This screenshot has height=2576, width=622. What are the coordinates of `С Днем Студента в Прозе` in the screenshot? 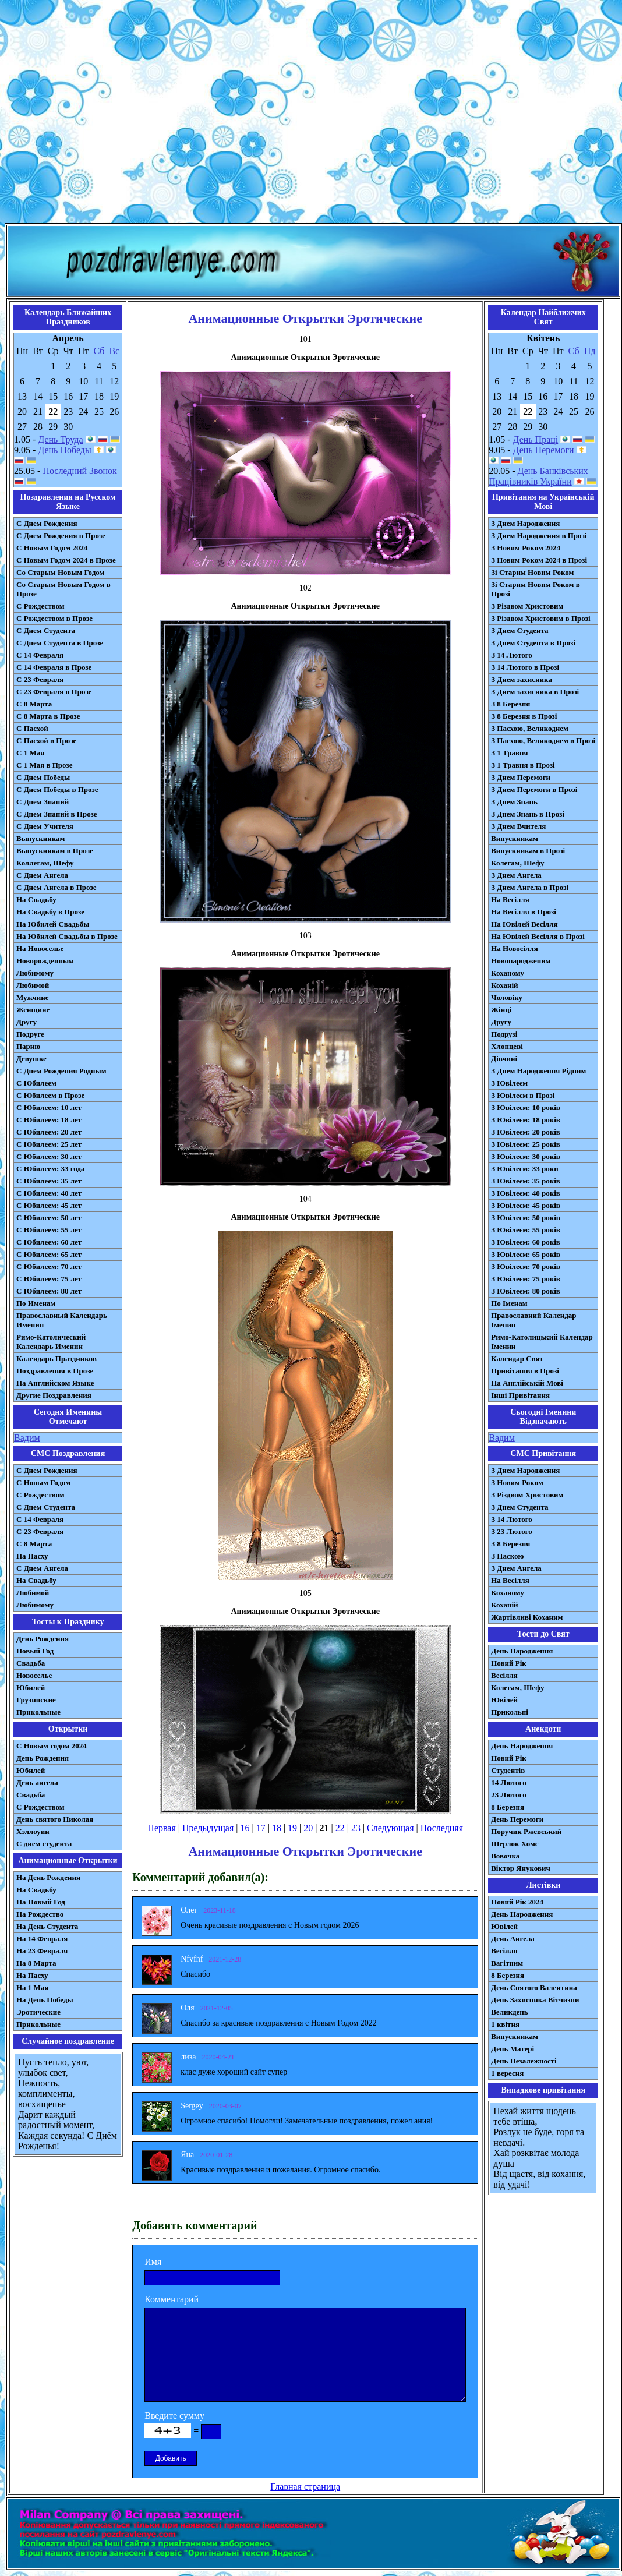 It's located at (59, 642).